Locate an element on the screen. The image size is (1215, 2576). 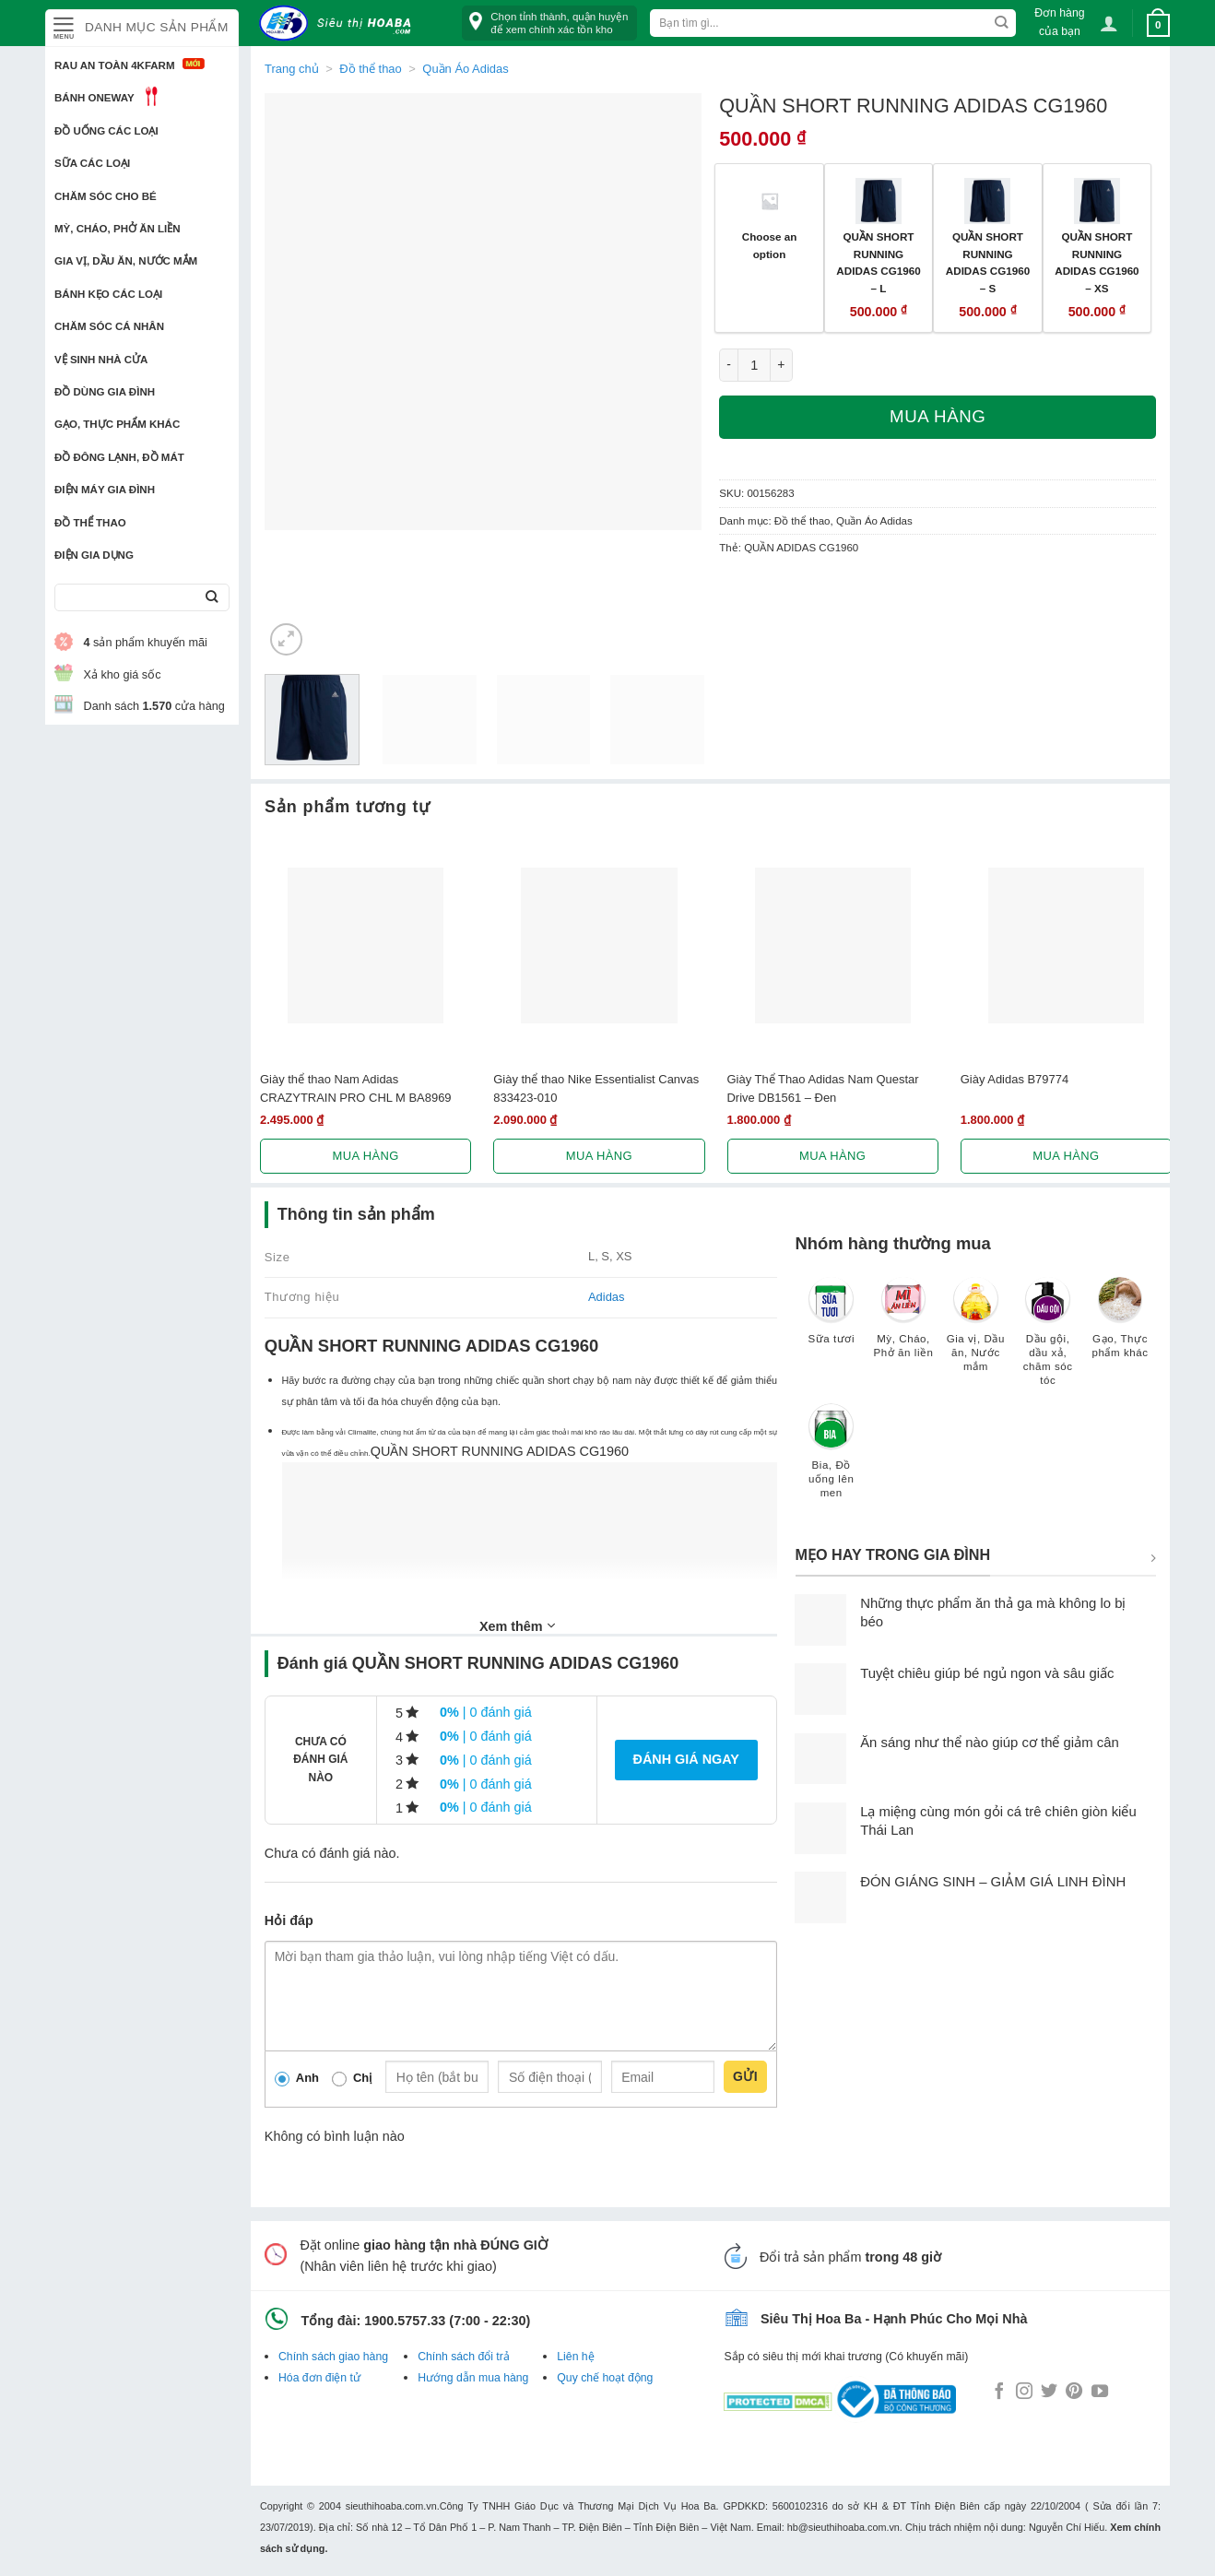
[Truy cập danh mục sản phẩm Sữa tươi] is located at coordinates (831, 1319).